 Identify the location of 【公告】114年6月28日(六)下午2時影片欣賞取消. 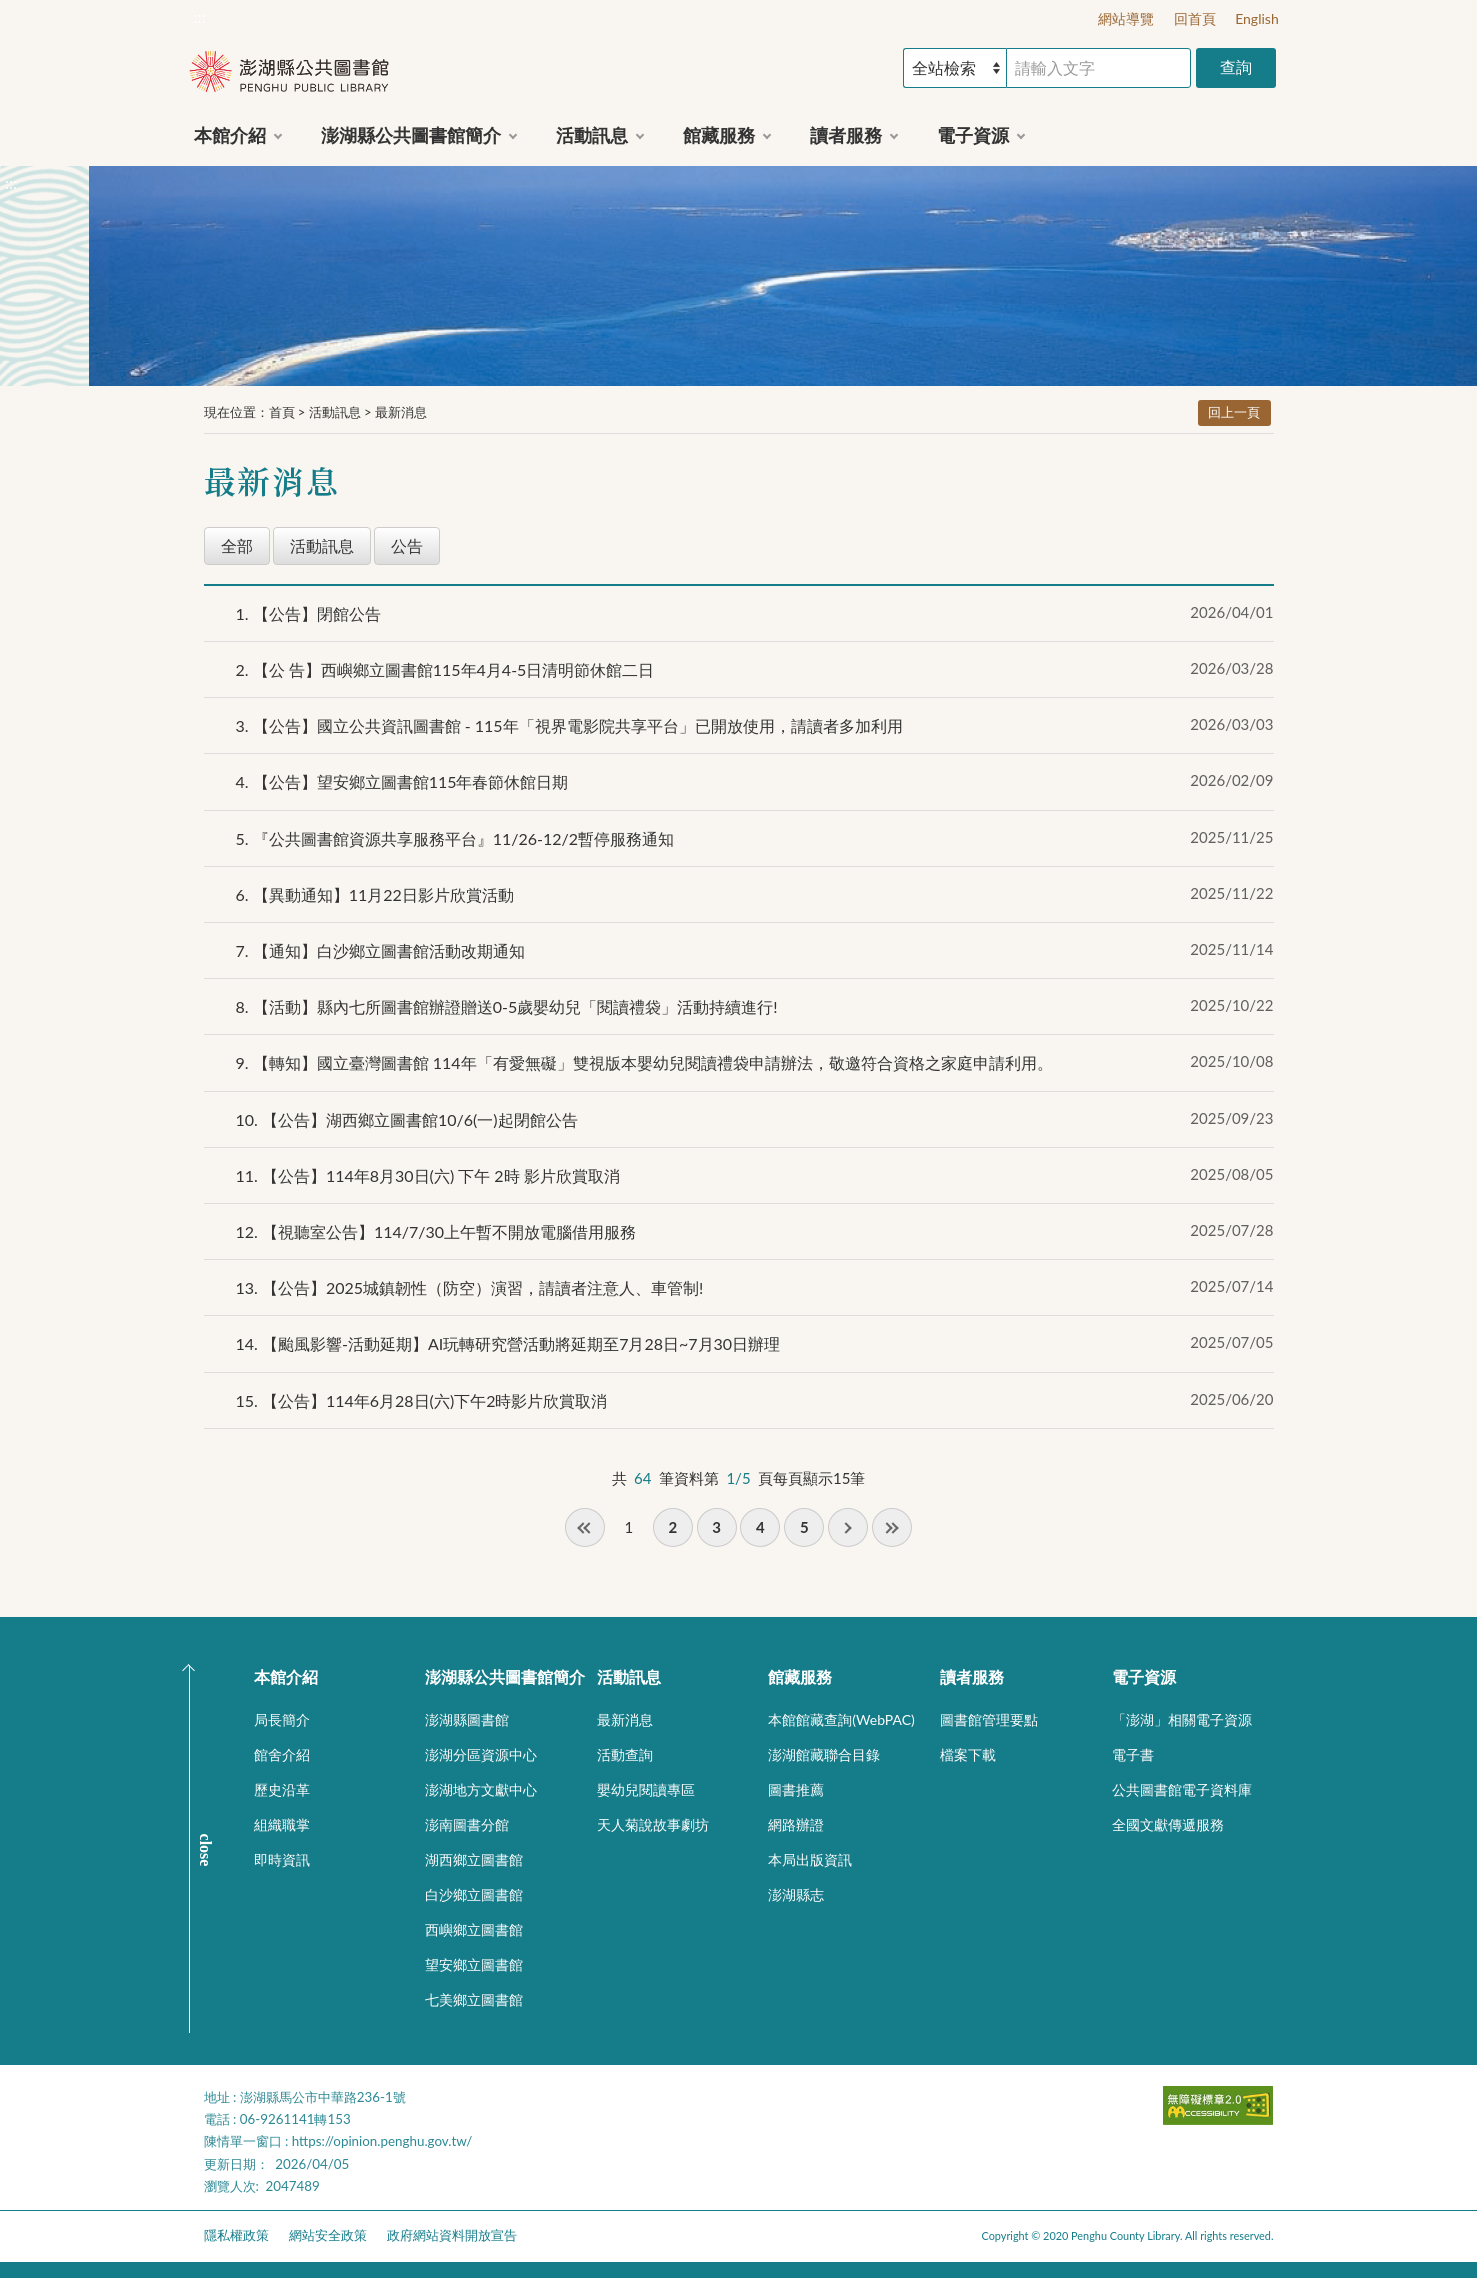
(422, 1400).